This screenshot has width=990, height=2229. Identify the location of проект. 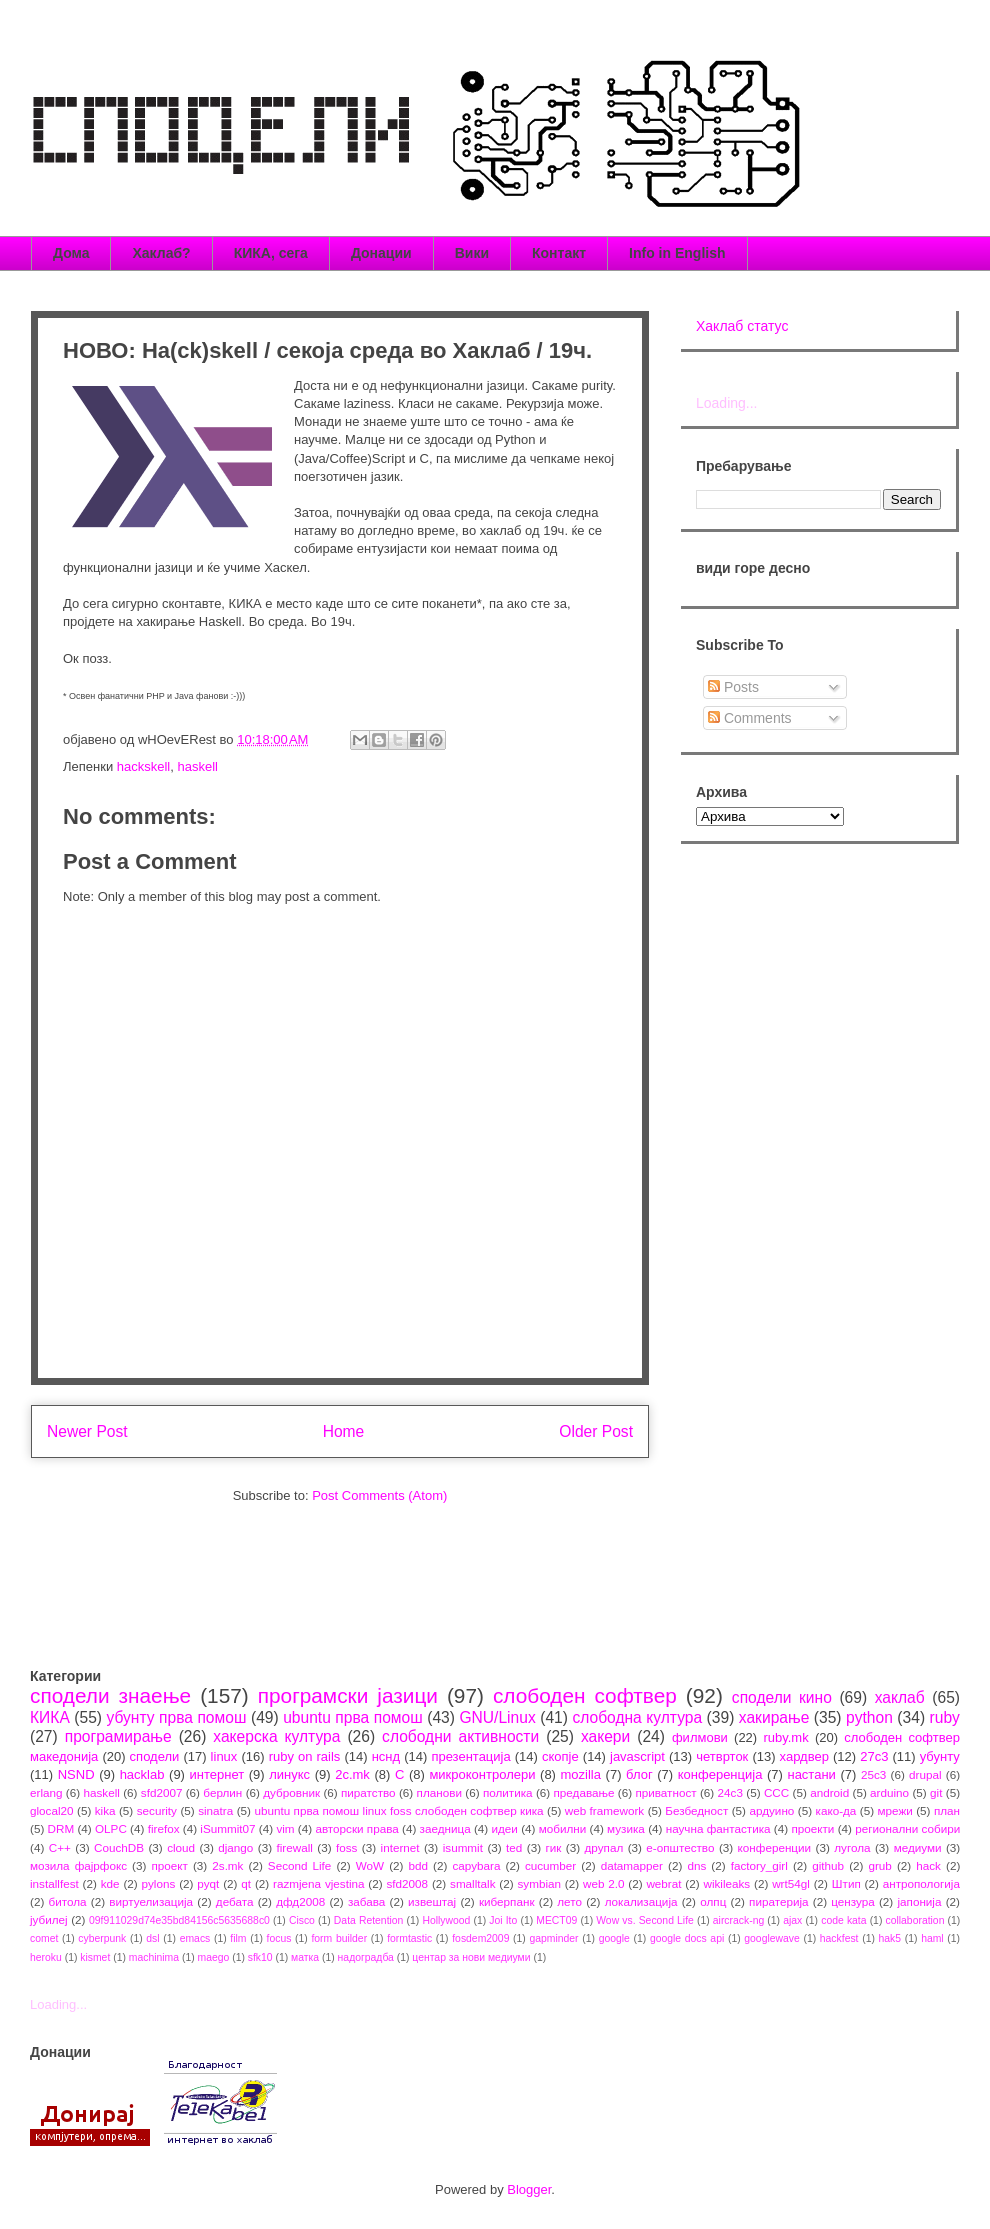
(169, 1865).